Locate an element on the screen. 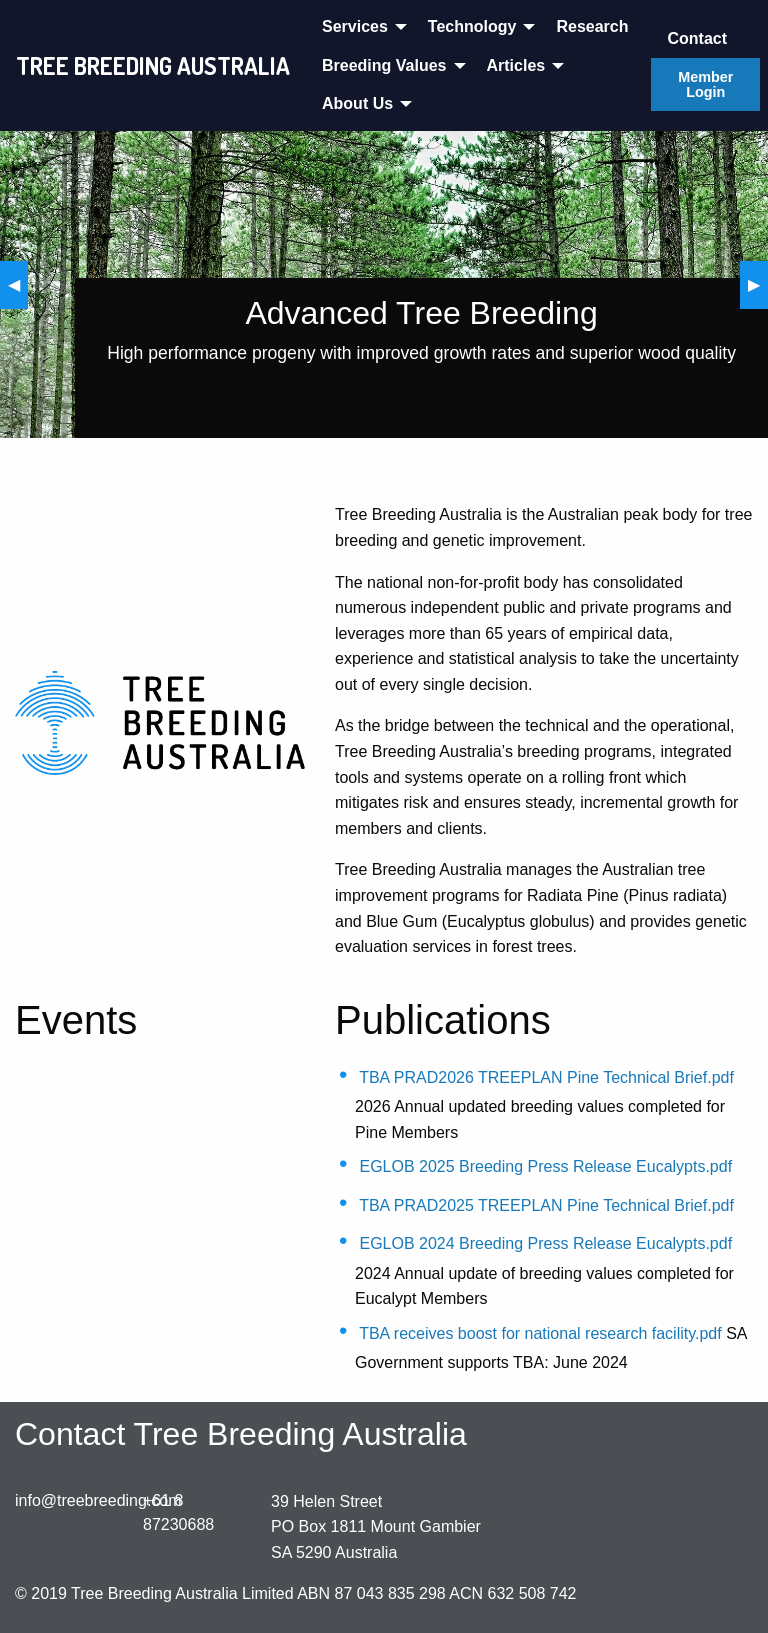 Image resolution: width=768 pixels, height=1633 pixels. TBA PRAD2026 TREEPLAN Pine Technical Brief.pdf is located at coordinates (546, 1077).